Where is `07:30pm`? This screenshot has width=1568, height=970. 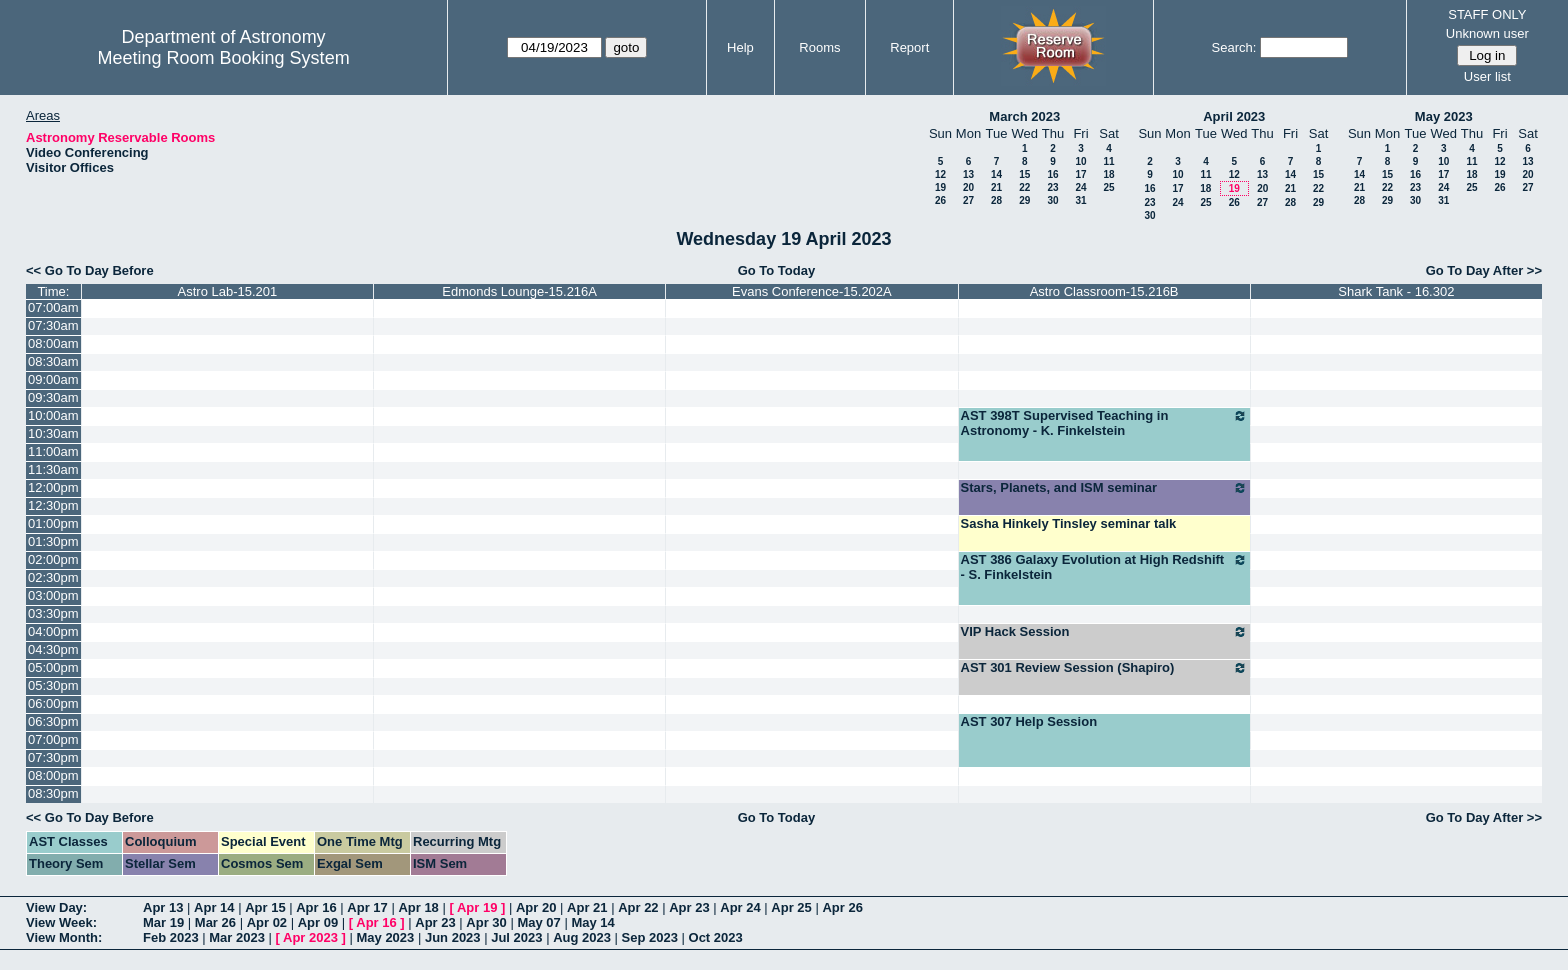 07:30pm is located at coordinates (53, 757).